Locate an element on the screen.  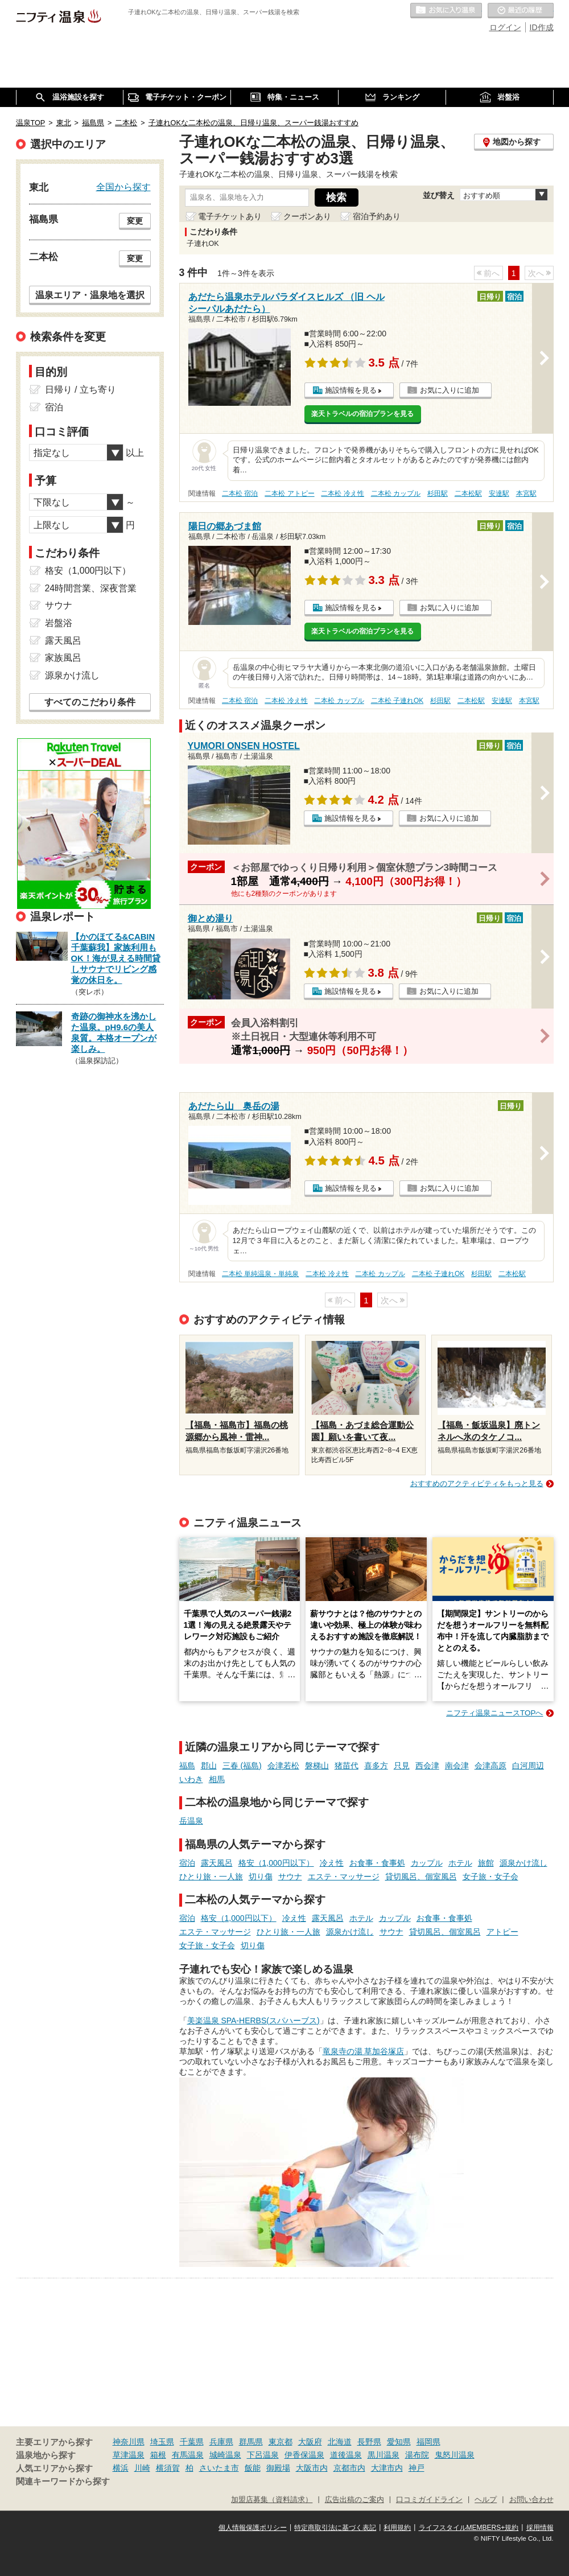
杉田駅 is located at coordinates (437, 493).